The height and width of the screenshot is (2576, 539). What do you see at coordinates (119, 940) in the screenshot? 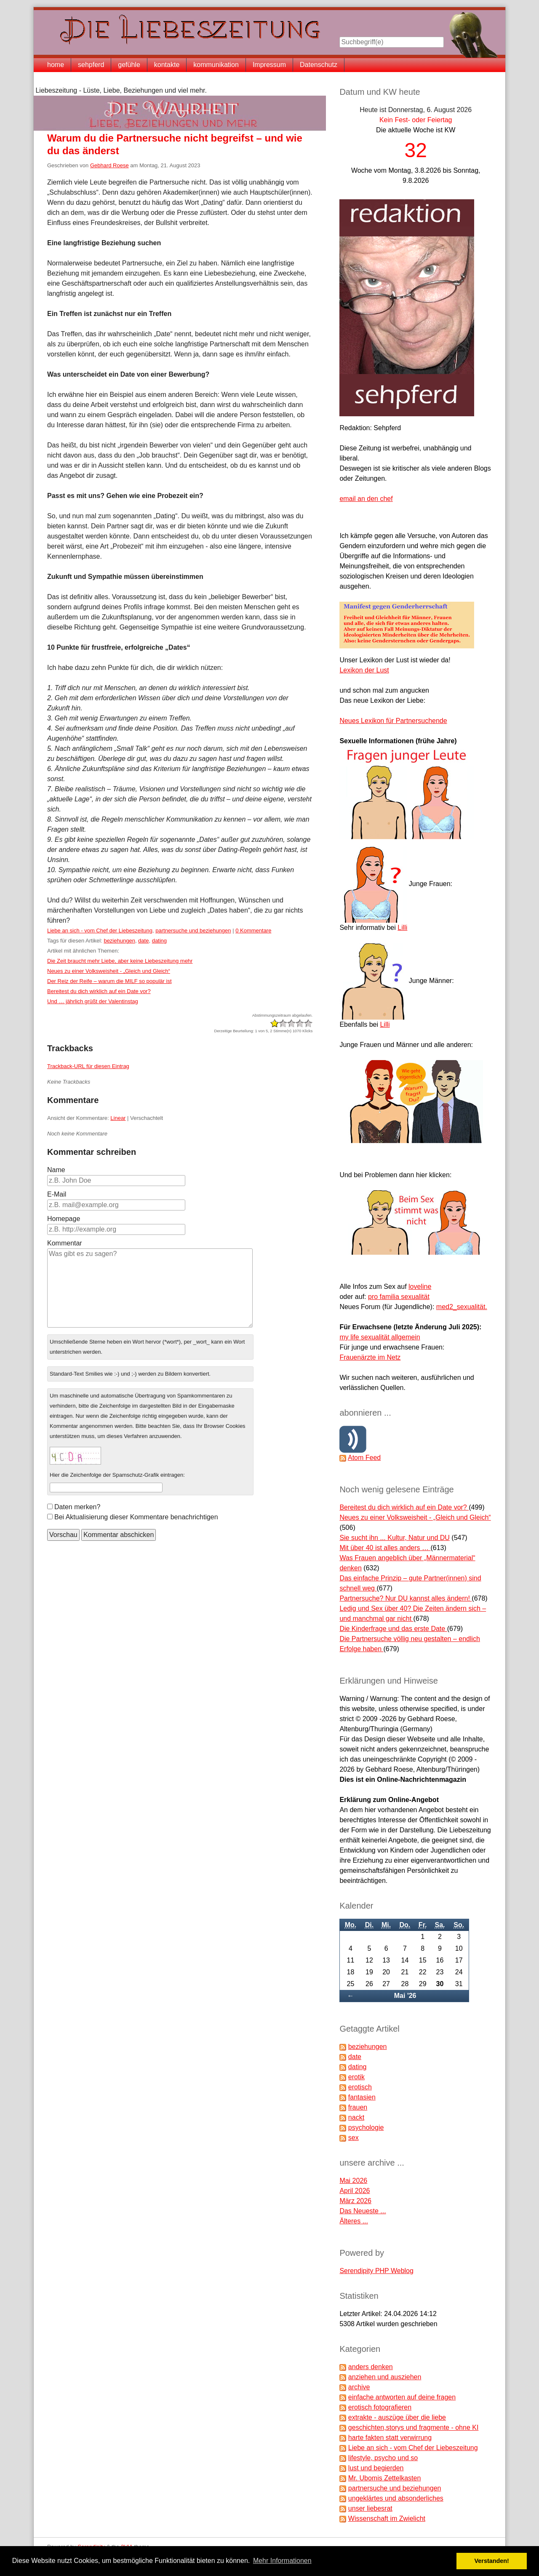
I see `beziehungen` at bounding box center [119, 940].